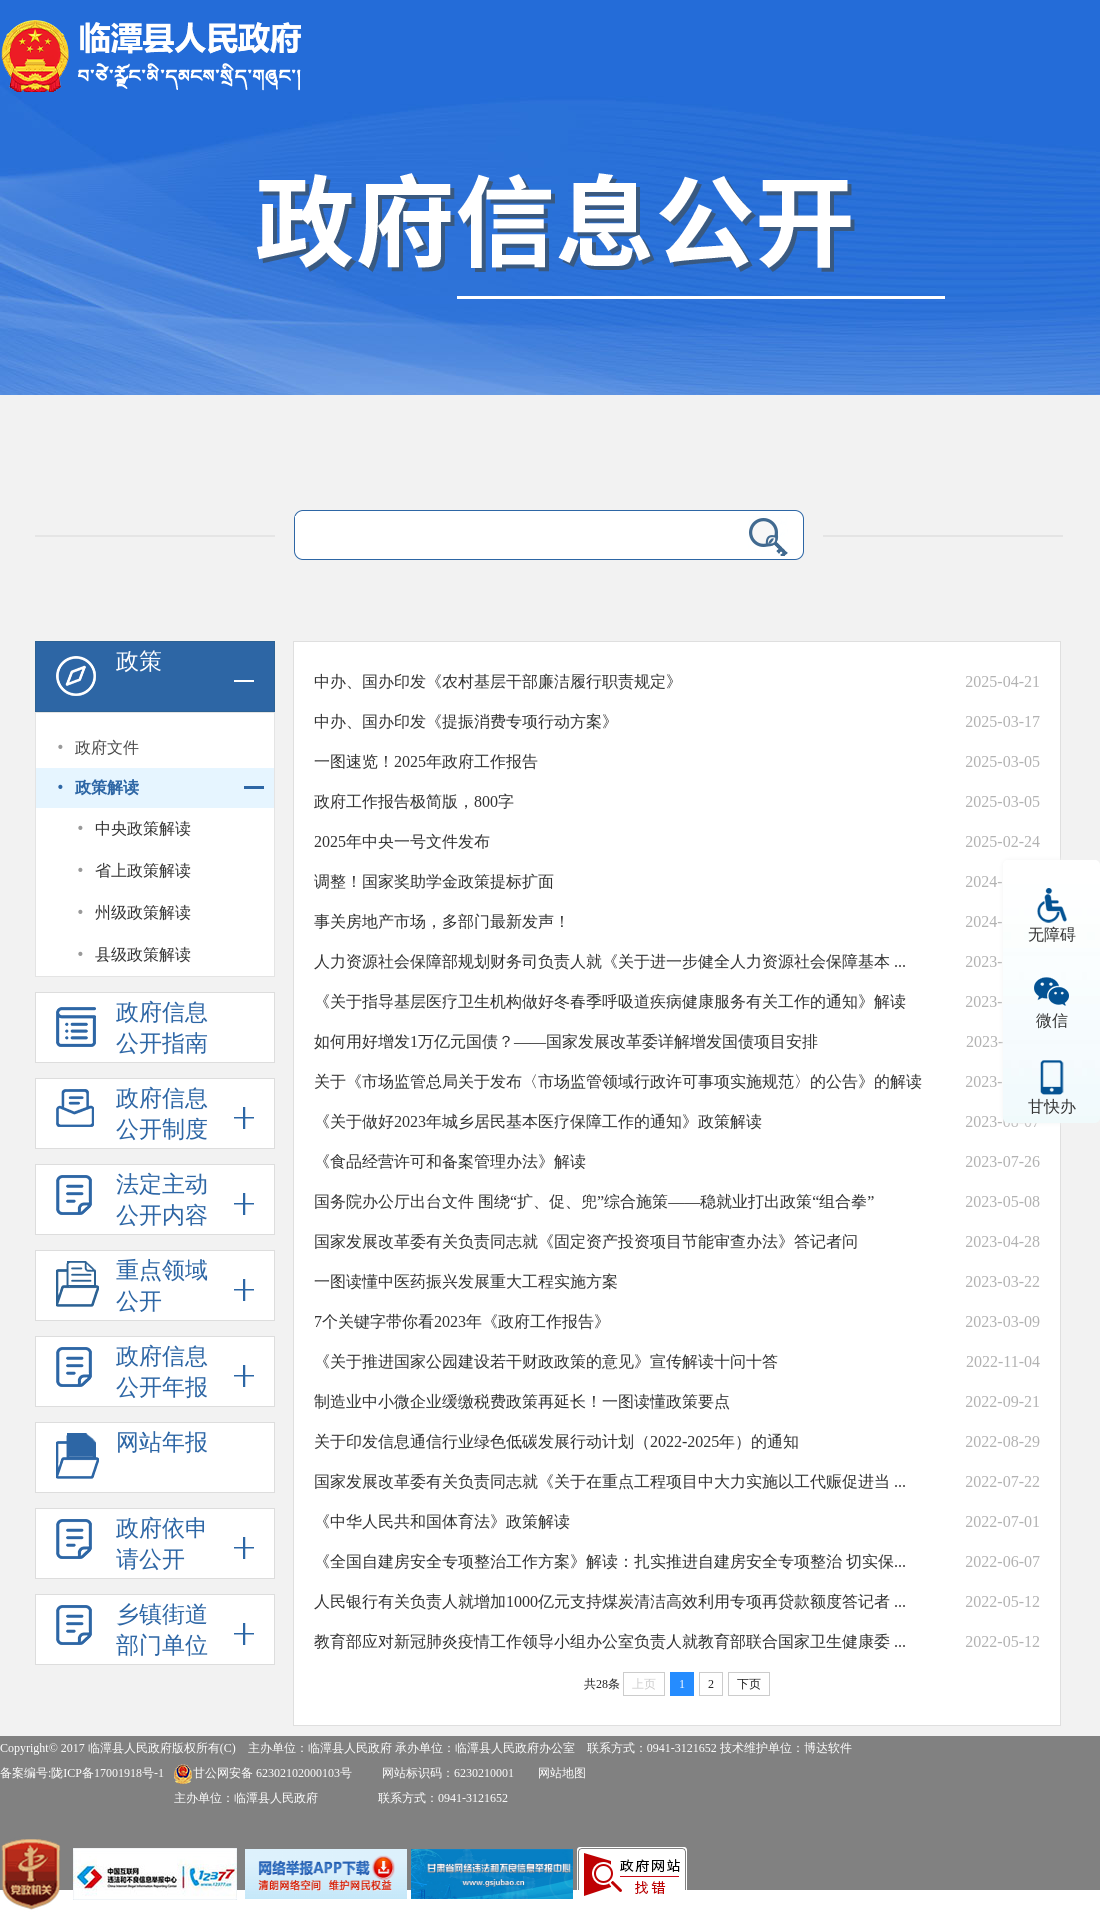 This screenshot has width=1100, height=1929. I want to click on 人力资源社会保障部规划财务司负责人就《关于进一步健全人力资源社会保障基本 ..., so click(610, 961).